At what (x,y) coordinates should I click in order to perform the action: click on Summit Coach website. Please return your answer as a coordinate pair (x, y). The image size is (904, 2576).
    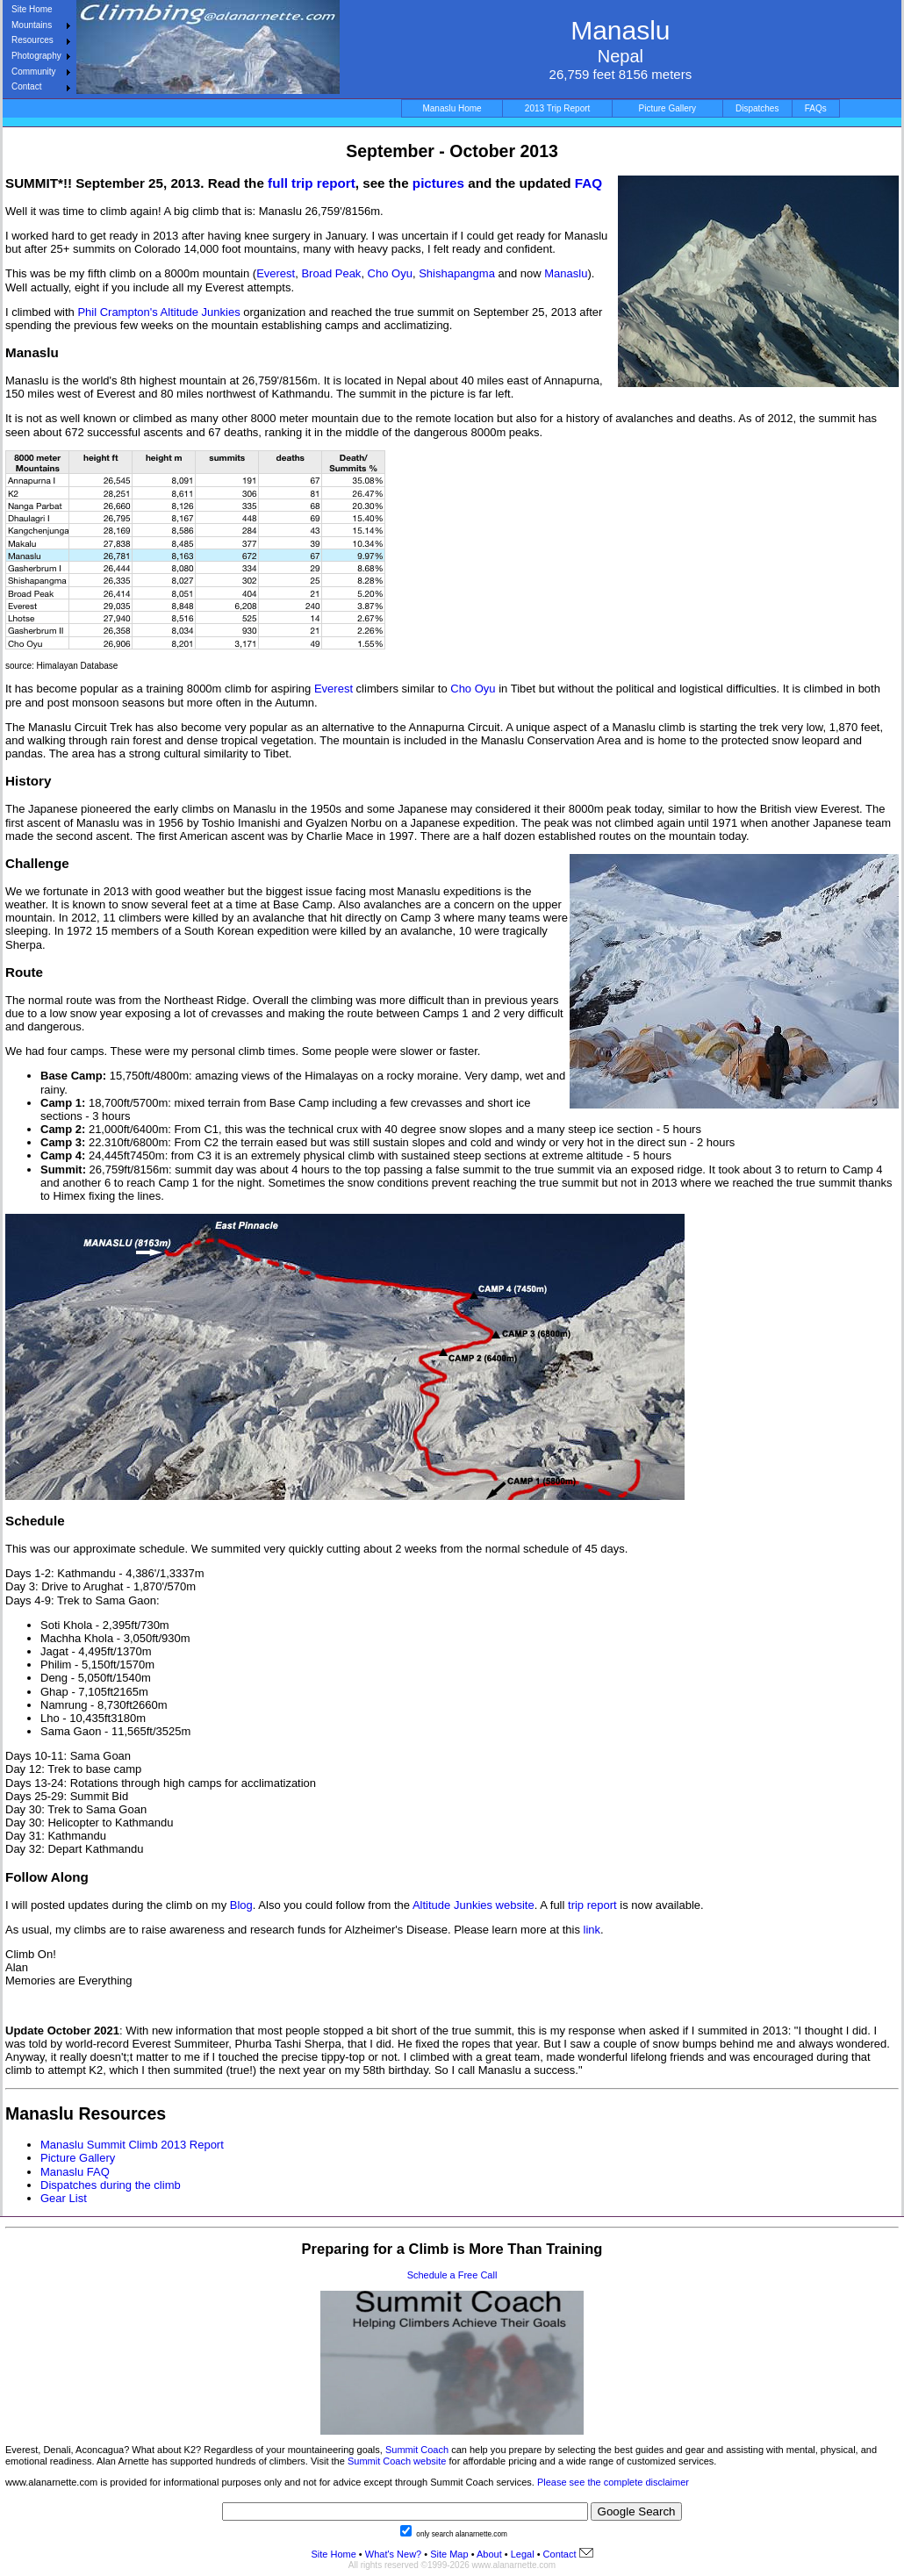
    Looking at the image, I should click on (397, 2461).